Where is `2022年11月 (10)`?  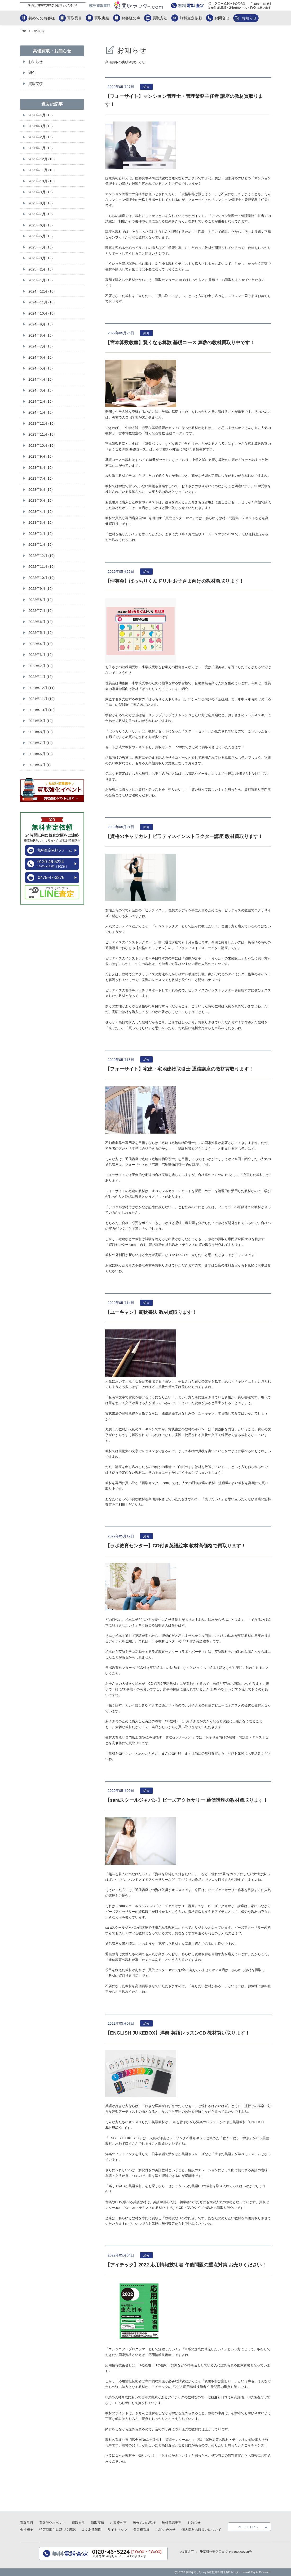
2022年11月 (10) is located at coordinates (41, 566).